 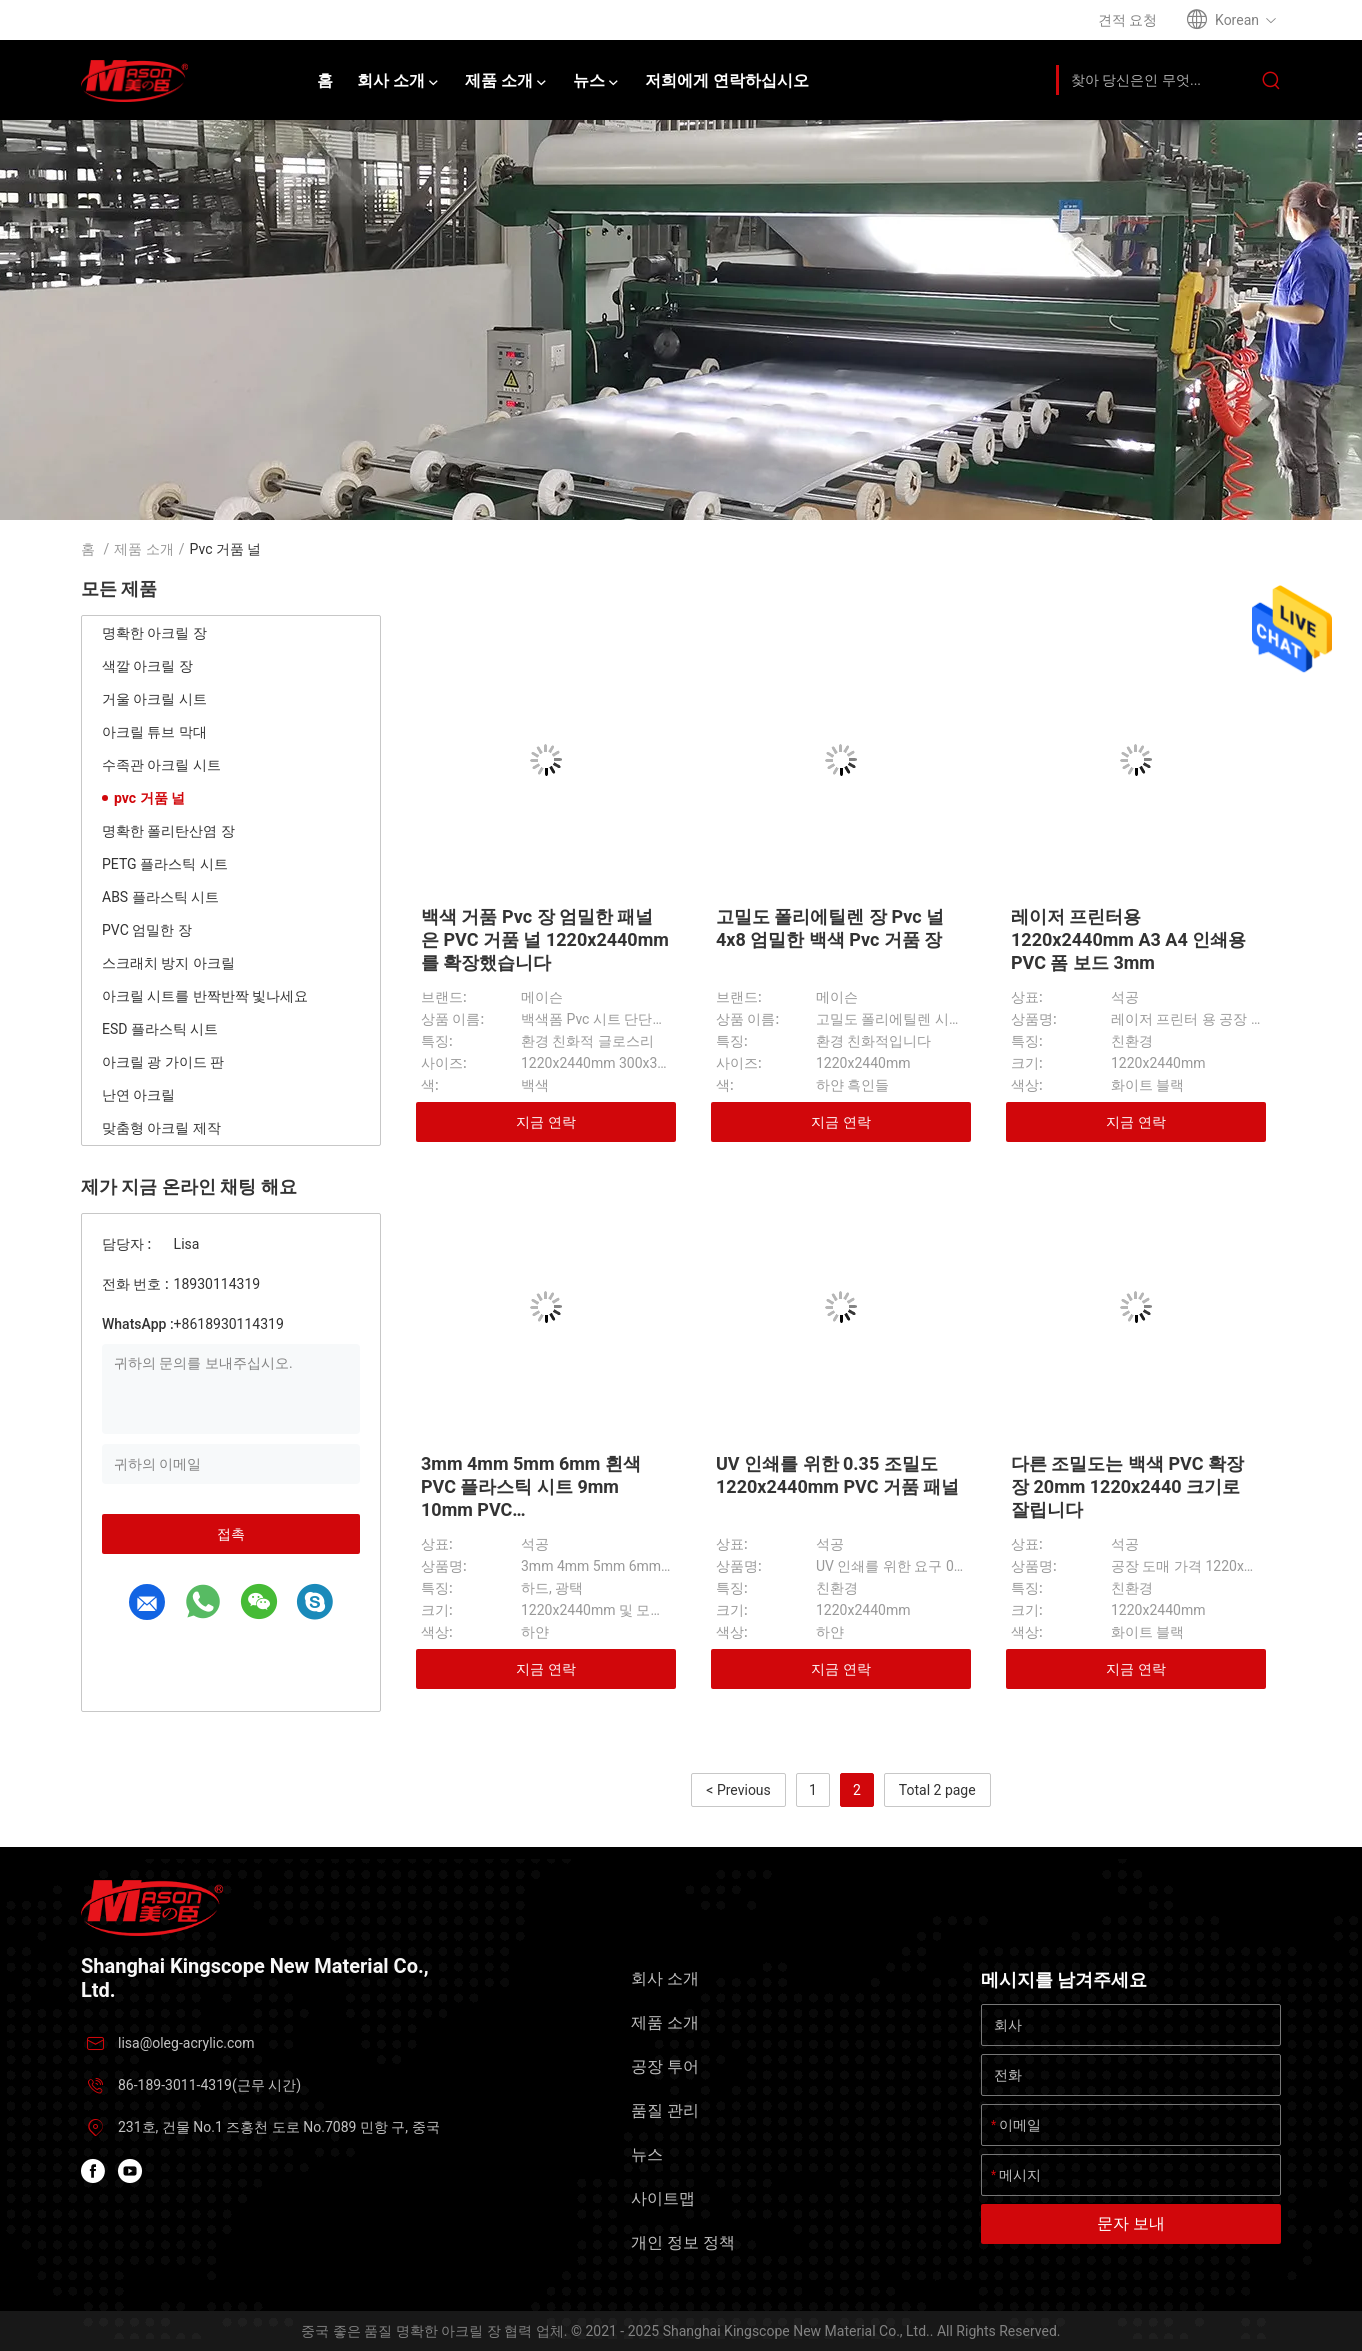 What do you see at coordinates (168, 831) in the screenshot?
I see `명확한 폴리탄산염 장` at bounding box center [168, 831].